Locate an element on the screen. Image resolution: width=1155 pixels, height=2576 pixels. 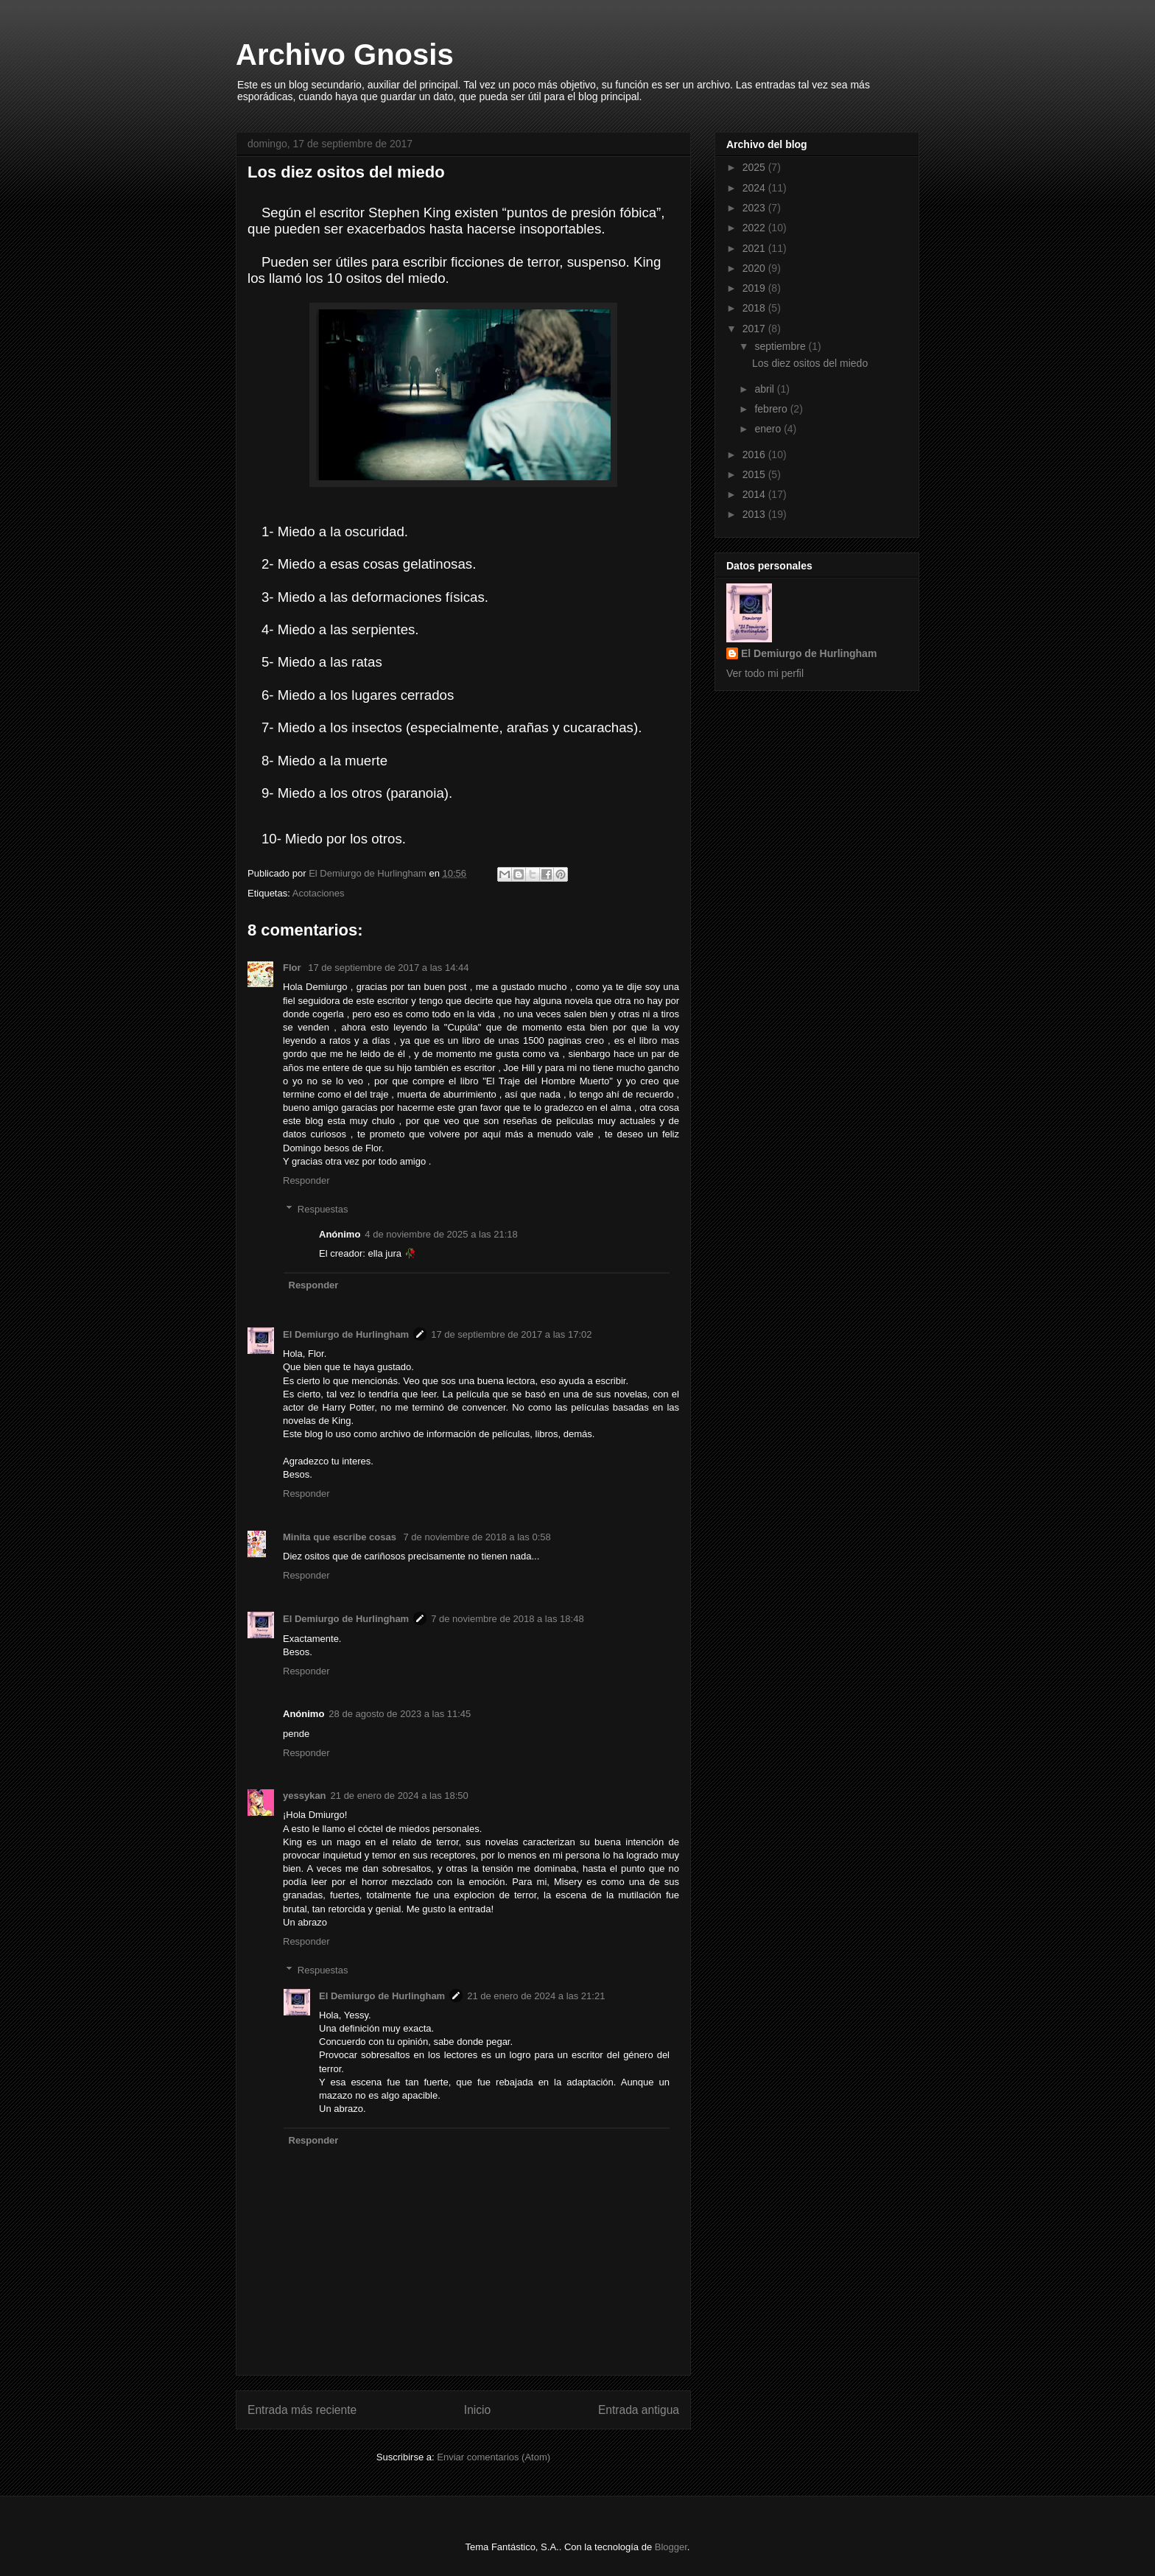
Minita que escribe cosas is located at coordinates (341, 1537).